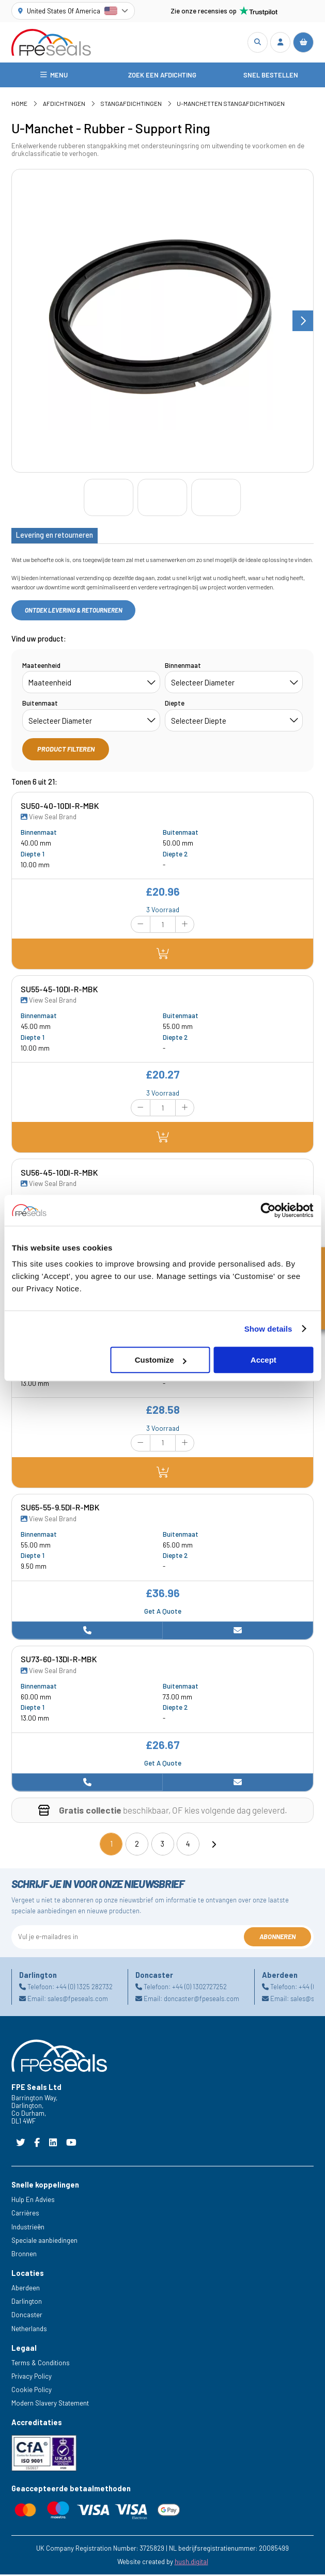  Describe the element at coordinates (25, 2215) in the screenshot. I see `Carrières` at that location.